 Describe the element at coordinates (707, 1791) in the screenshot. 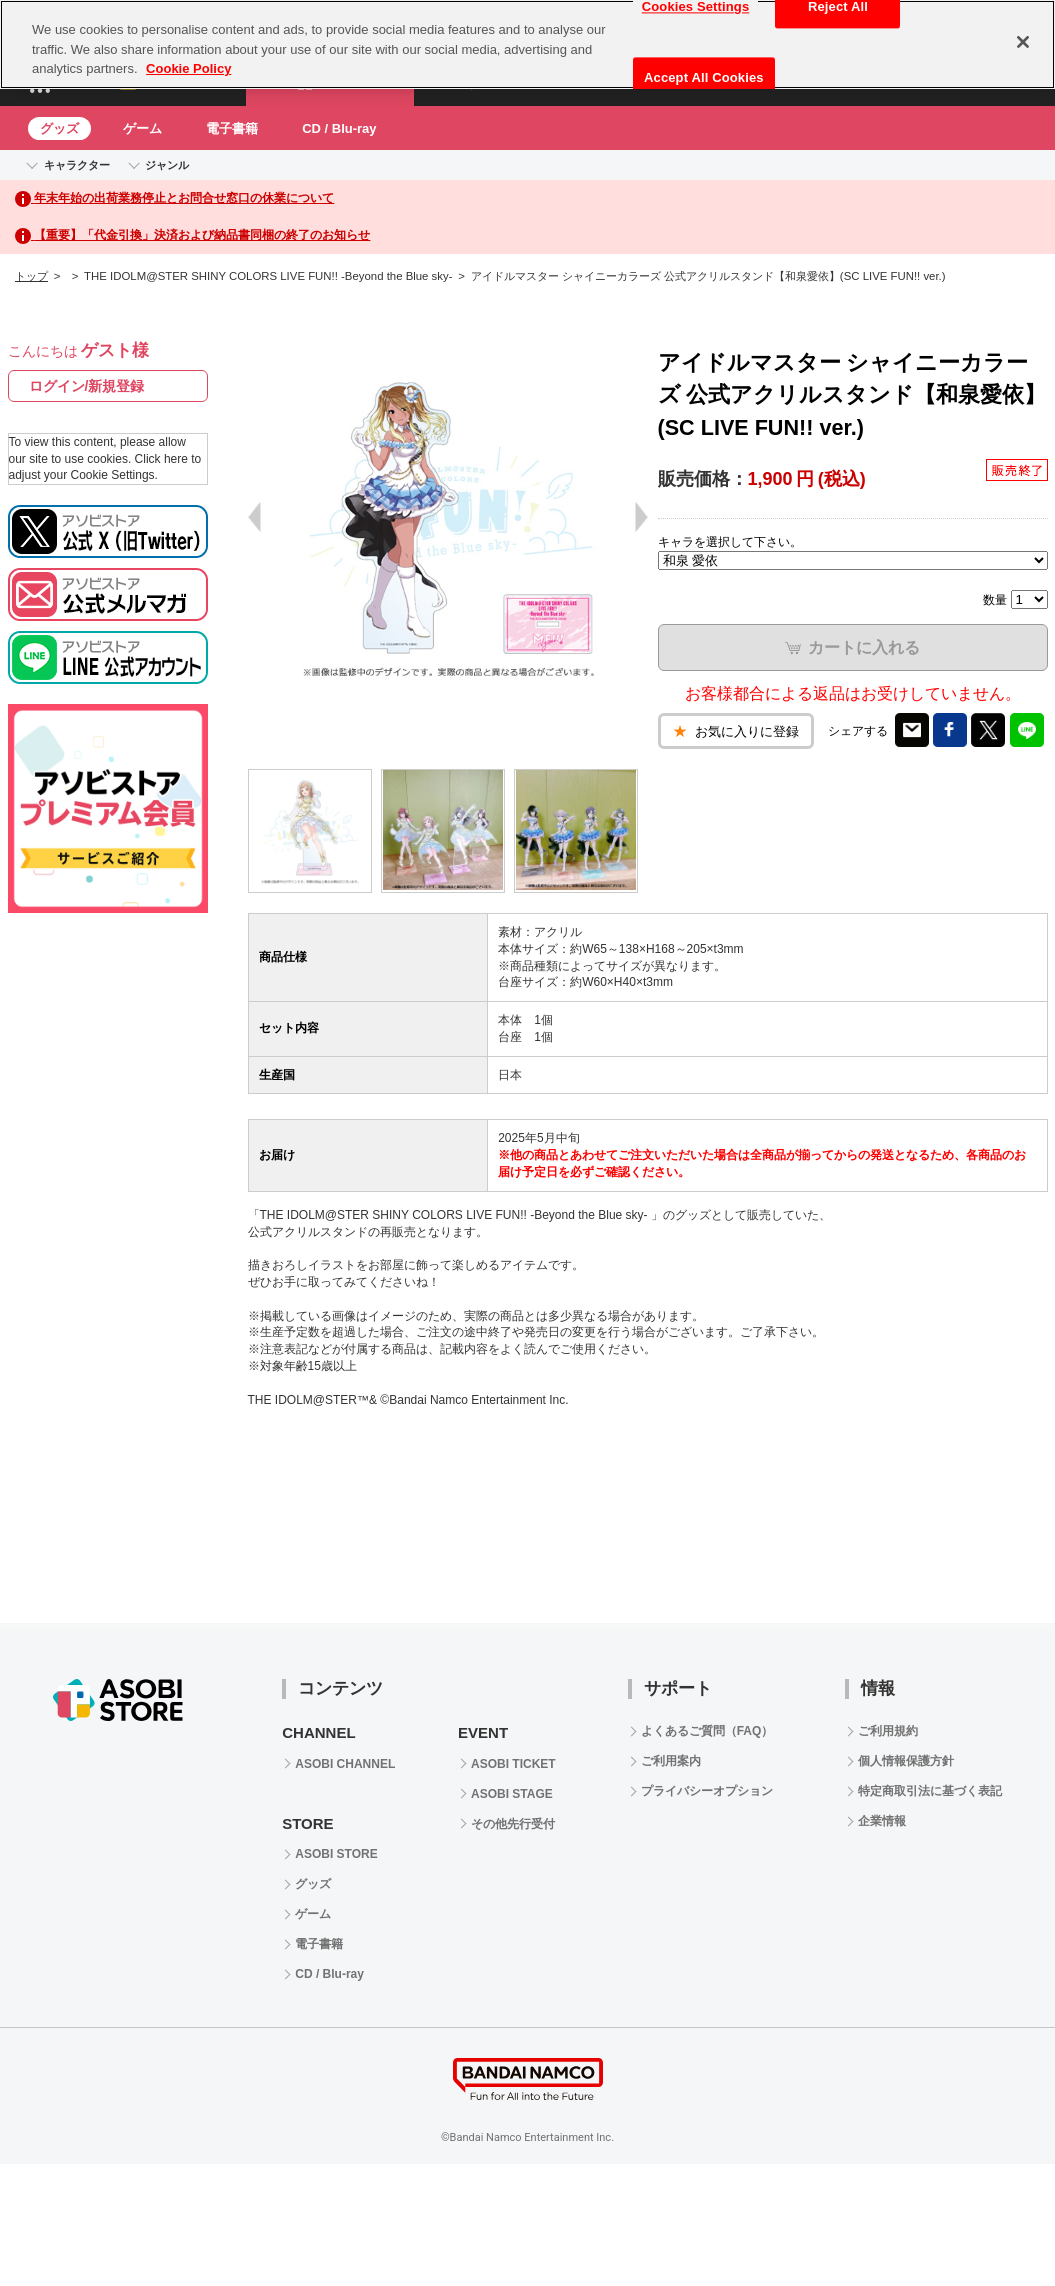

I see `プライバシーオプション` at that location.